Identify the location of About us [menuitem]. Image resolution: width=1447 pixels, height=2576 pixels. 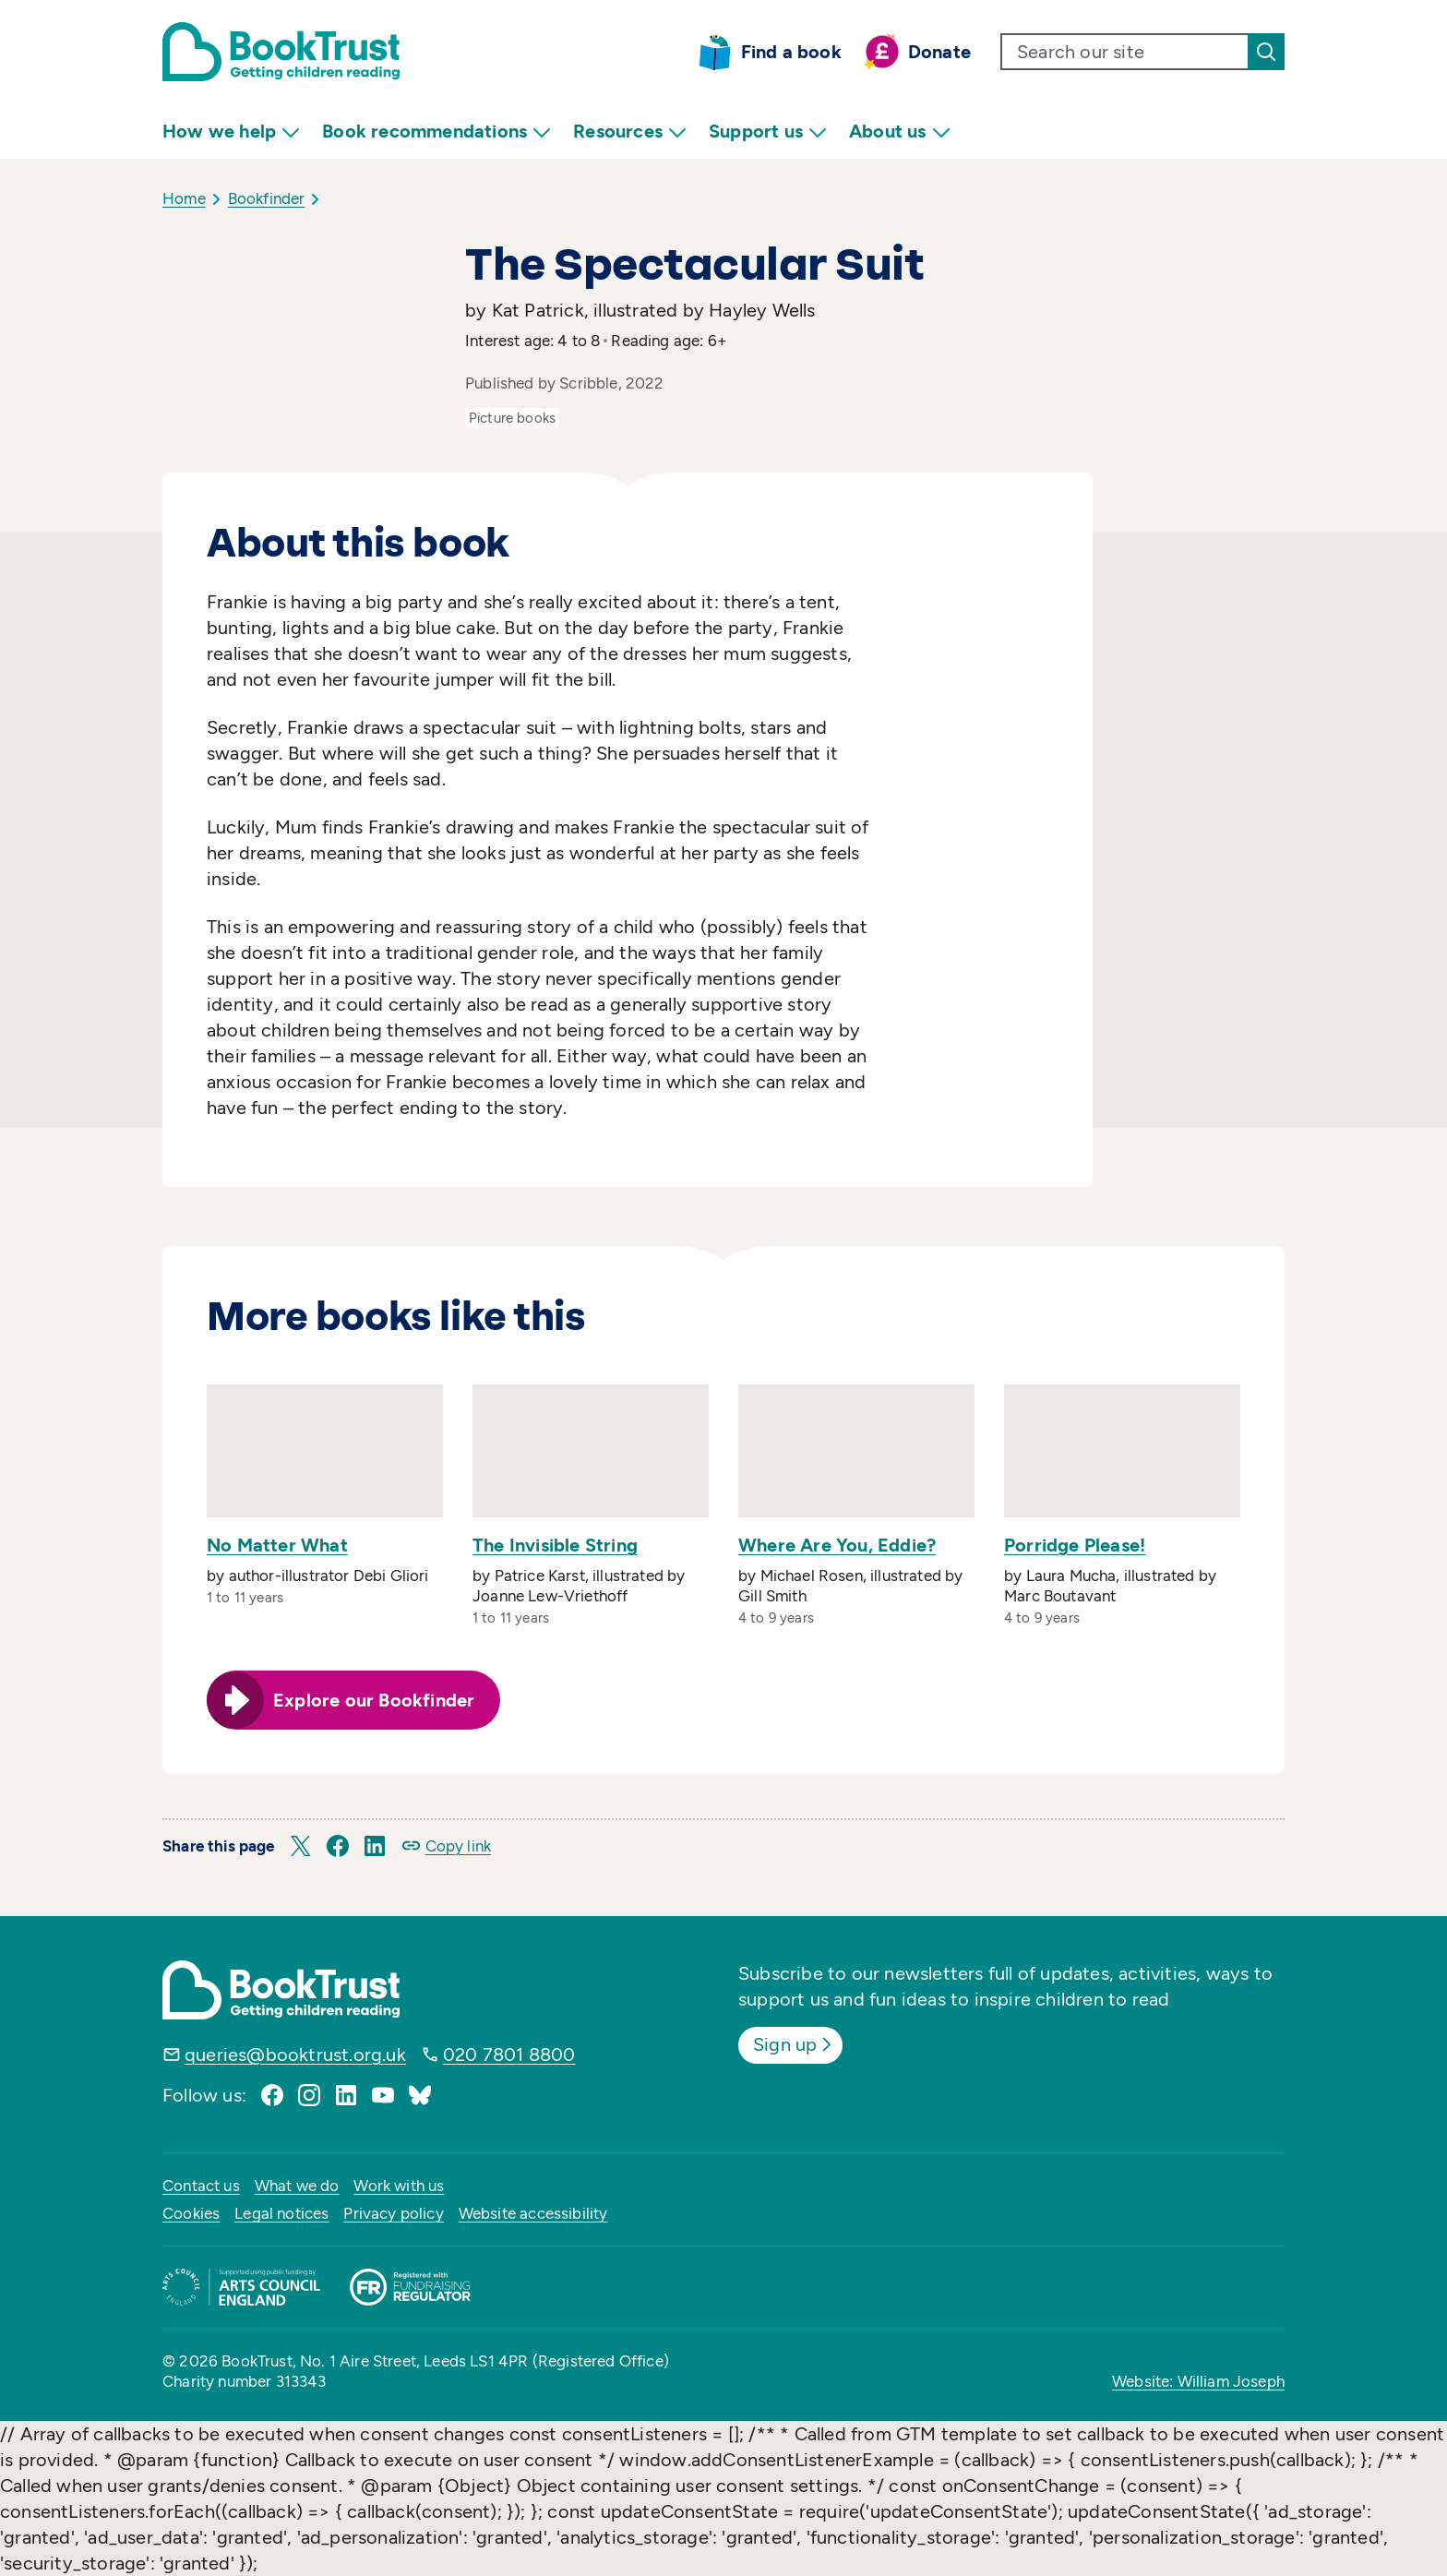
(900, 131).